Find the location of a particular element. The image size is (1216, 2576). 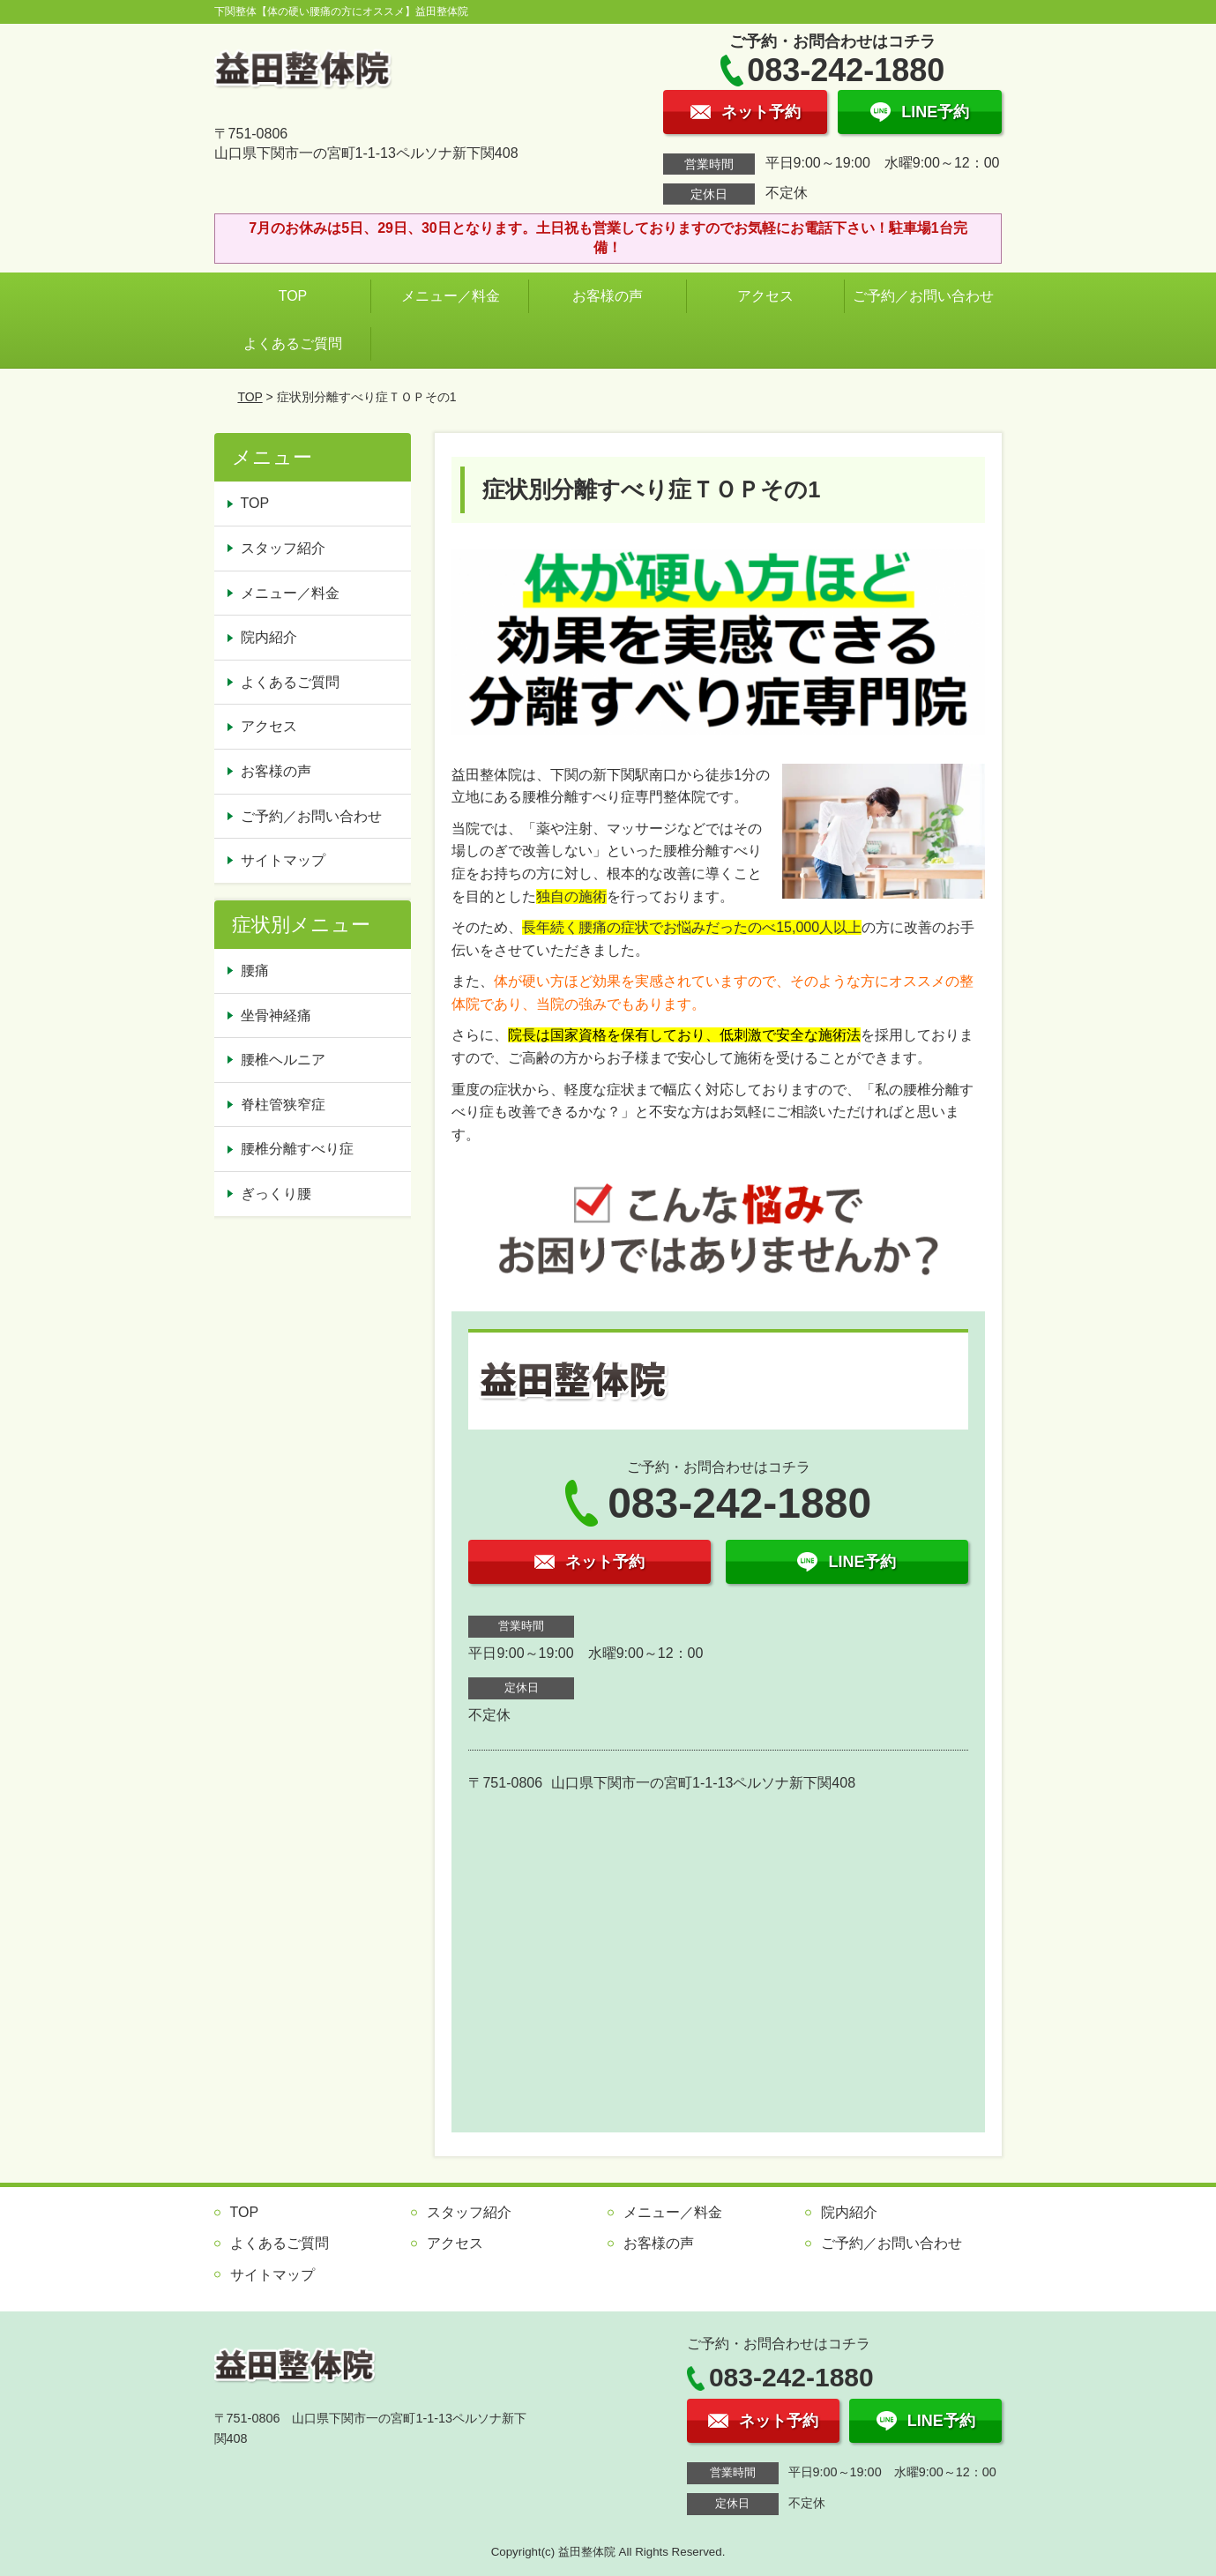

スタッフ紹介 is located at coordinates (283, 548).